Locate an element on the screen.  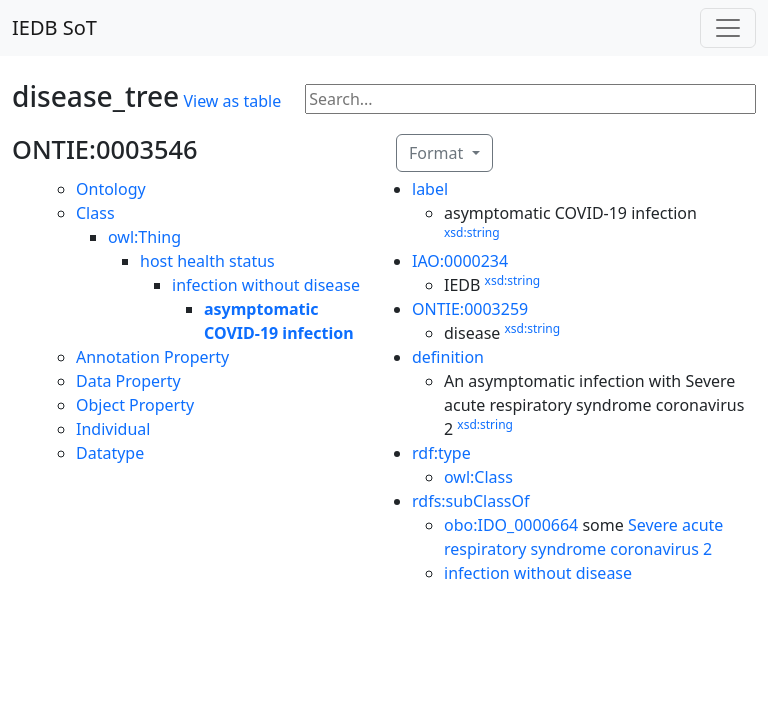
host health status is located at coordinates (207, 261).